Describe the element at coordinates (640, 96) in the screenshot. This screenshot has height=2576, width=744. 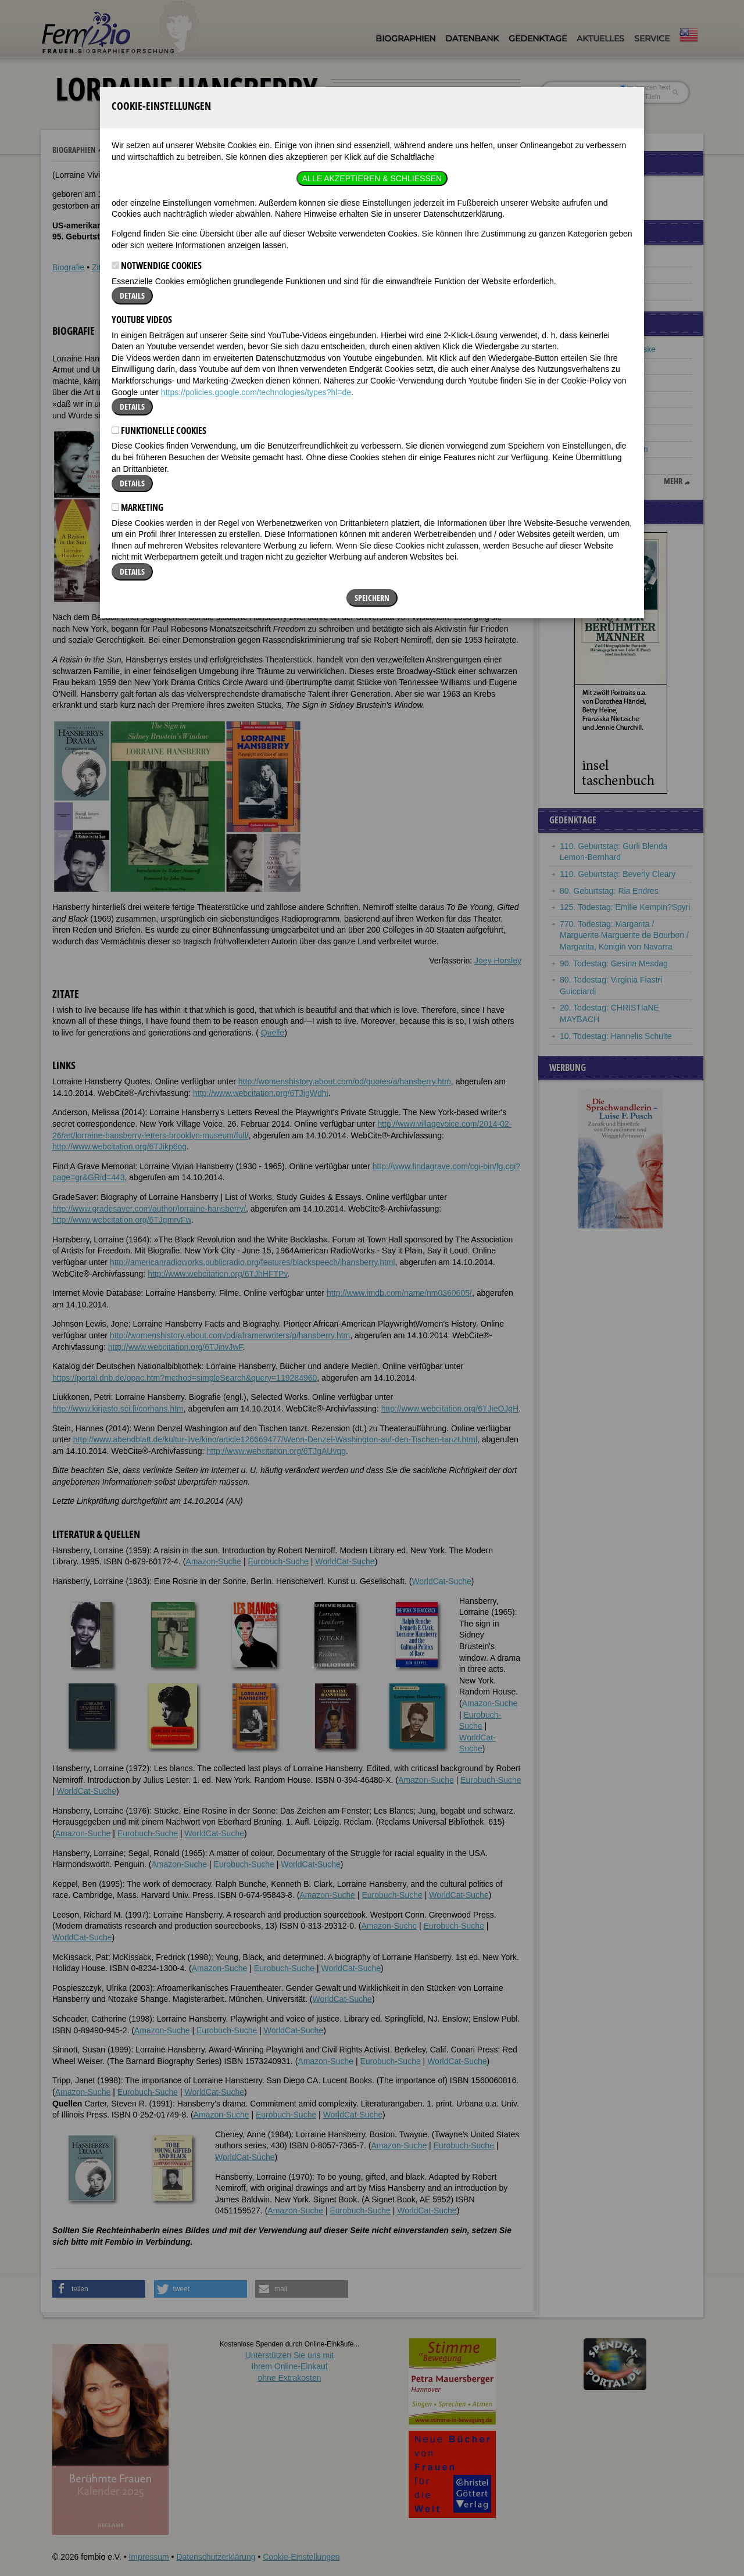
I see `nur in Titeln` at that location.